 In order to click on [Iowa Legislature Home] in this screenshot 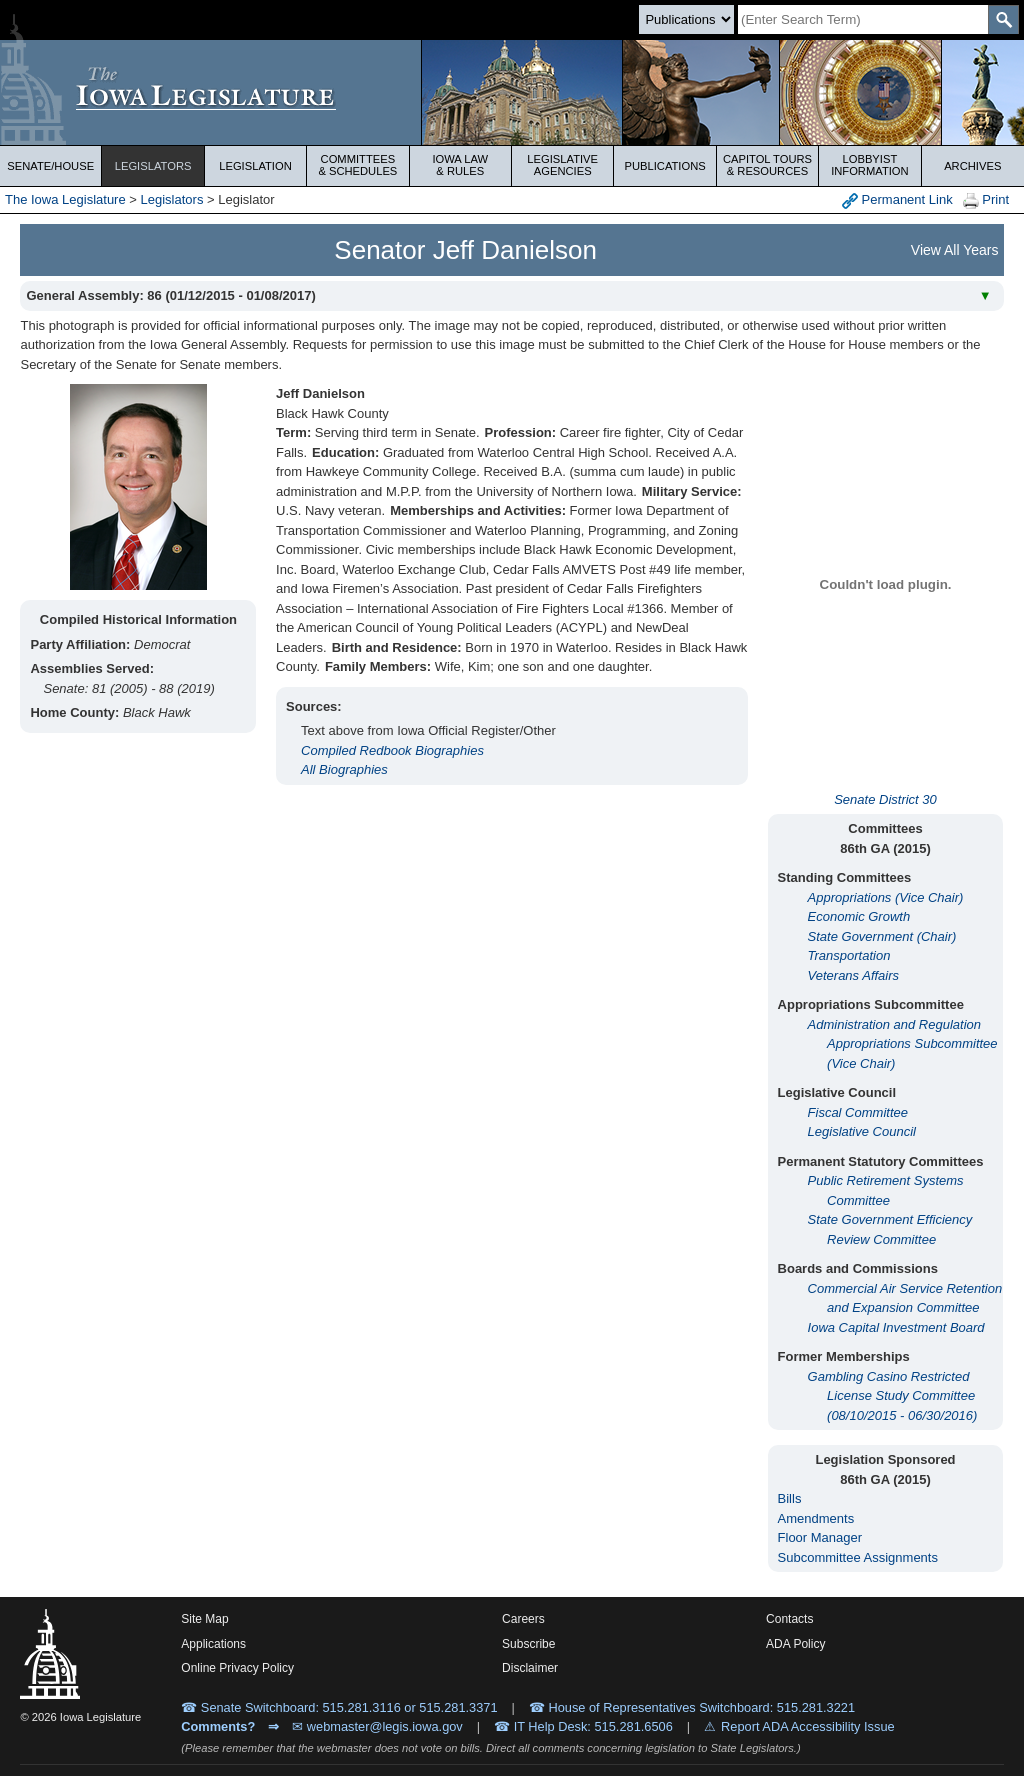, I will do `click(512, 92)`.